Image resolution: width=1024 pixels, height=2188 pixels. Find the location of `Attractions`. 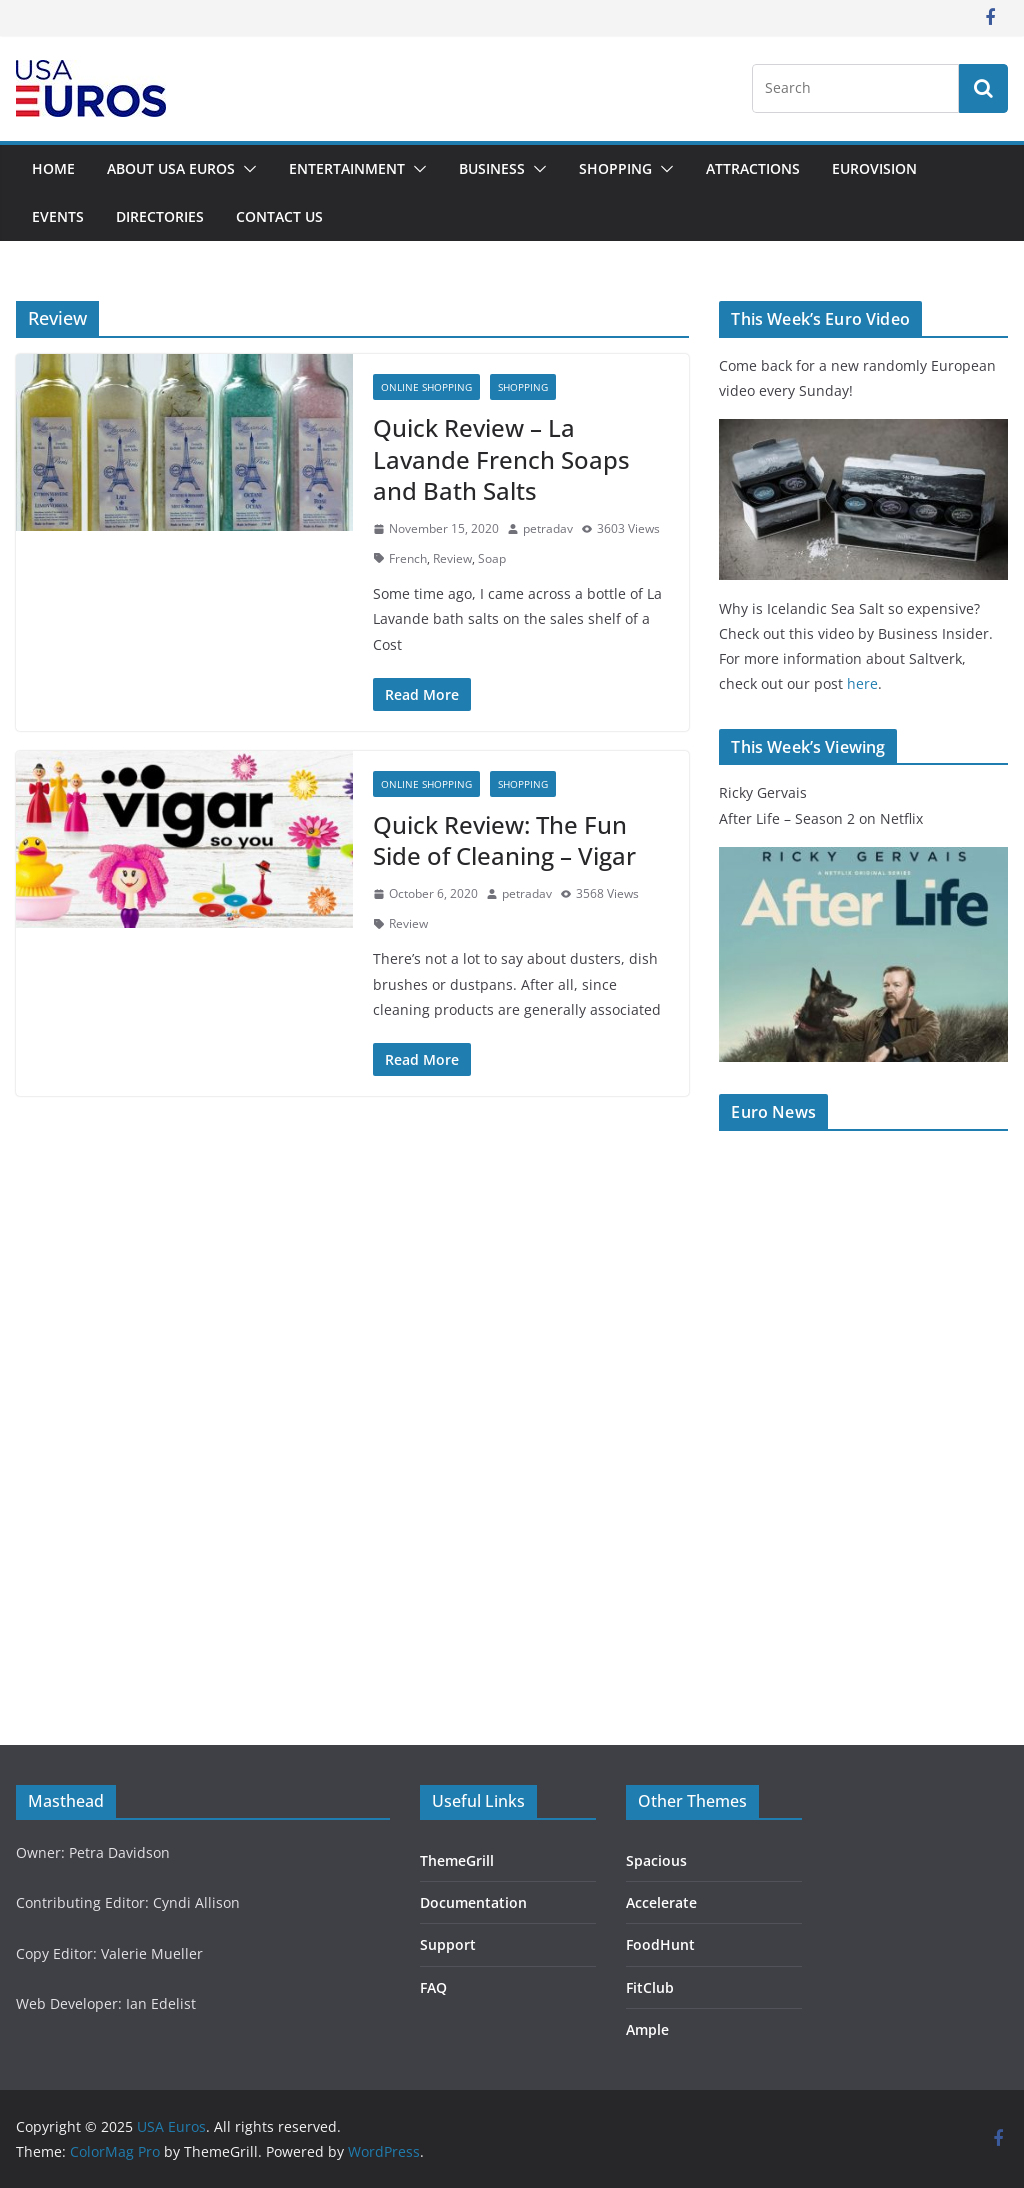

Attractions is located at coordinates (753, 168).